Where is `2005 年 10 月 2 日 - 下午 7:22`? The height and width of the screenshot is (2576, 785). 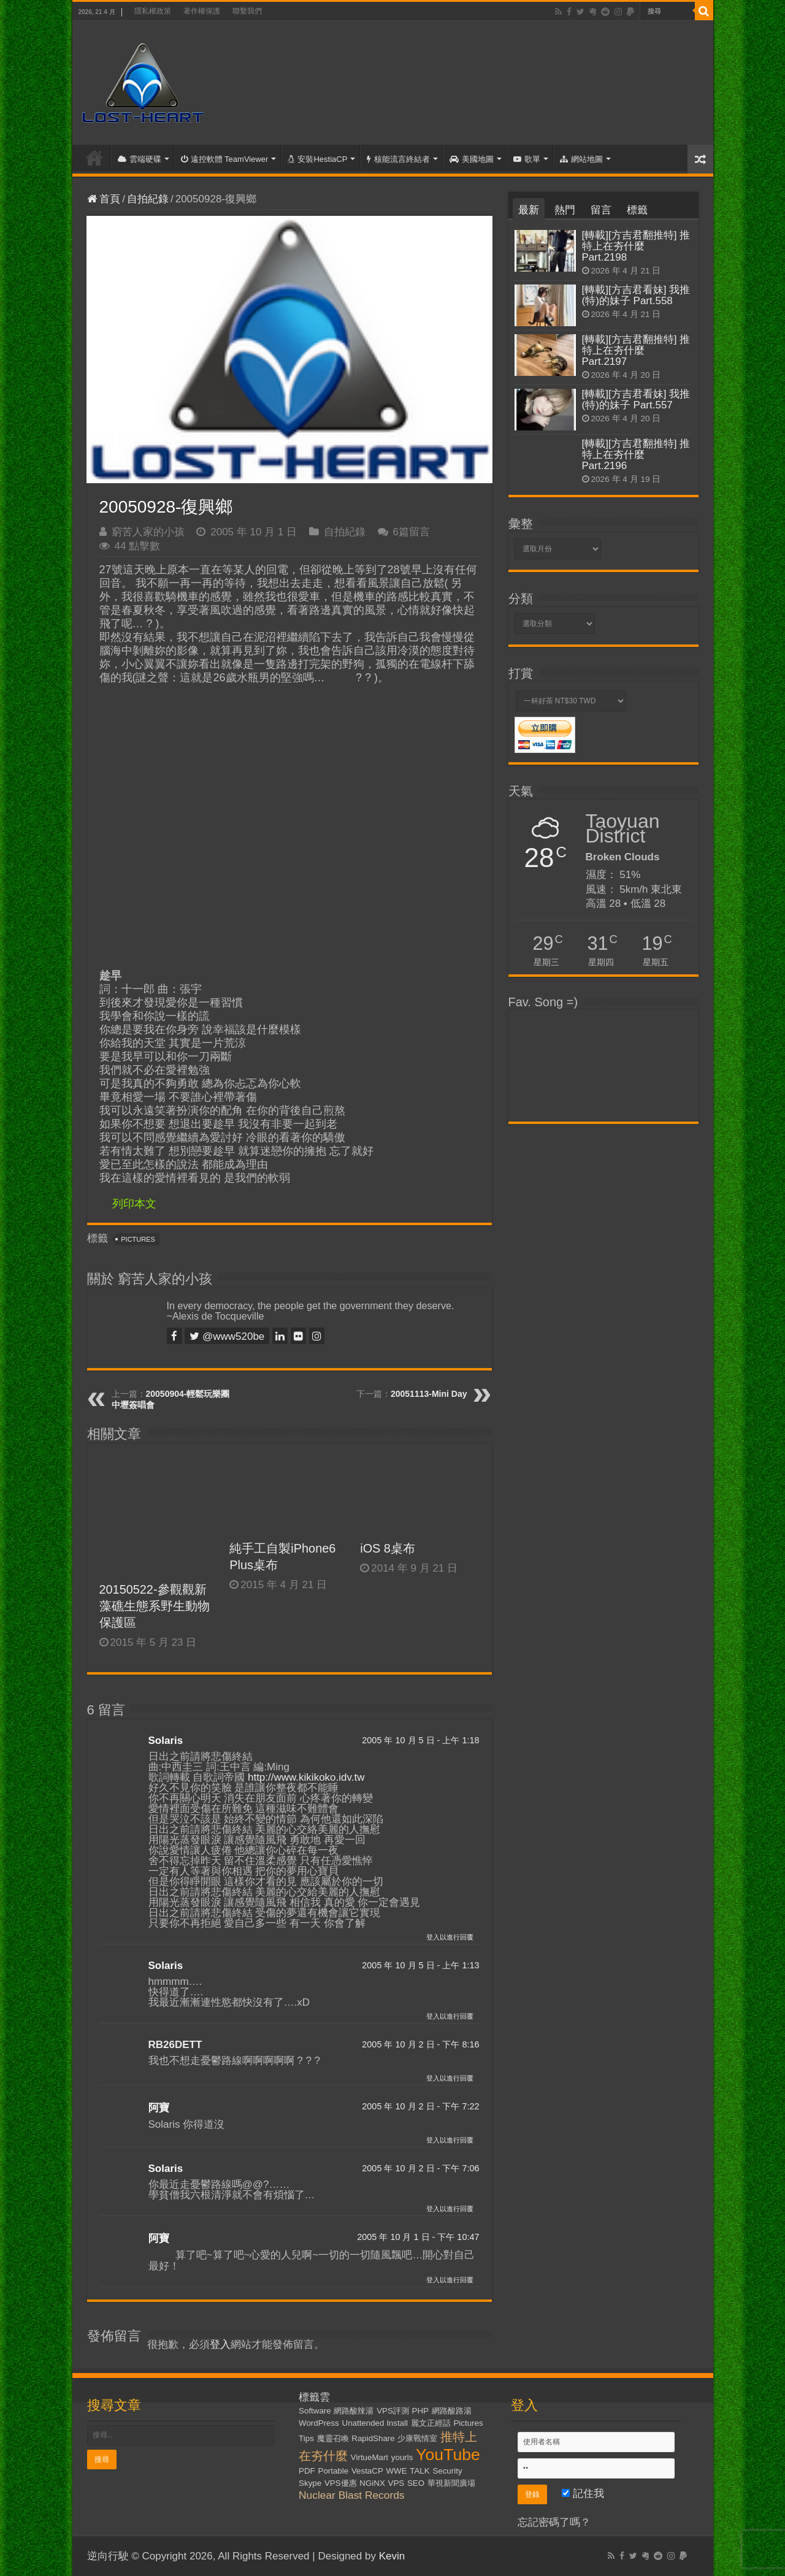 2005 年 10 月 2 日 - 下午 7:22 is located at coordinates (420, 2106).